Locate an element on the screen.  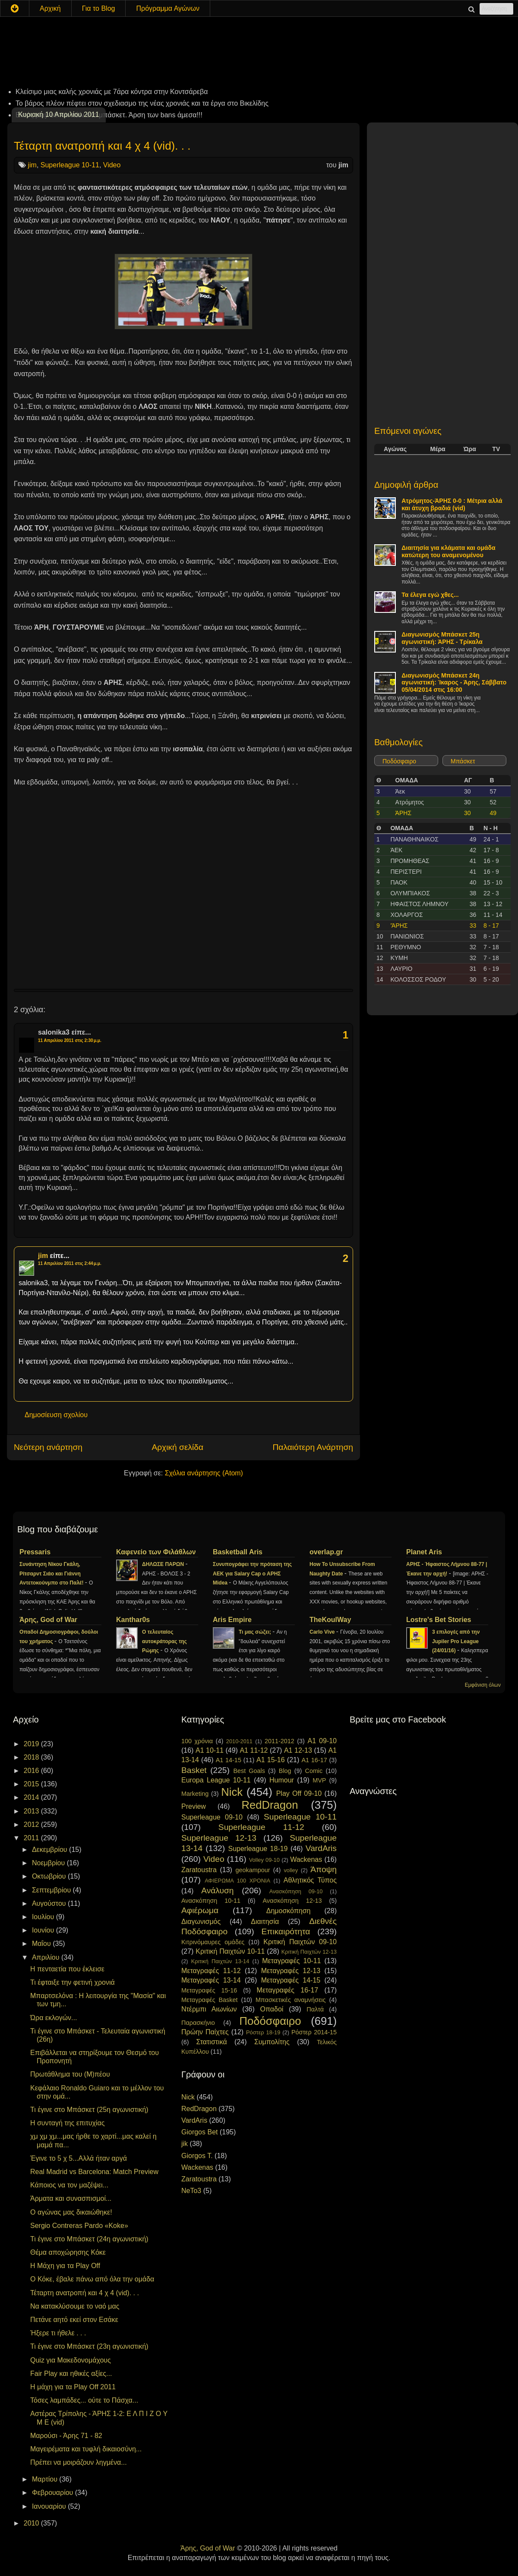
Άρματα και συνασπισμοί... is located at coordinates (70, 2198).